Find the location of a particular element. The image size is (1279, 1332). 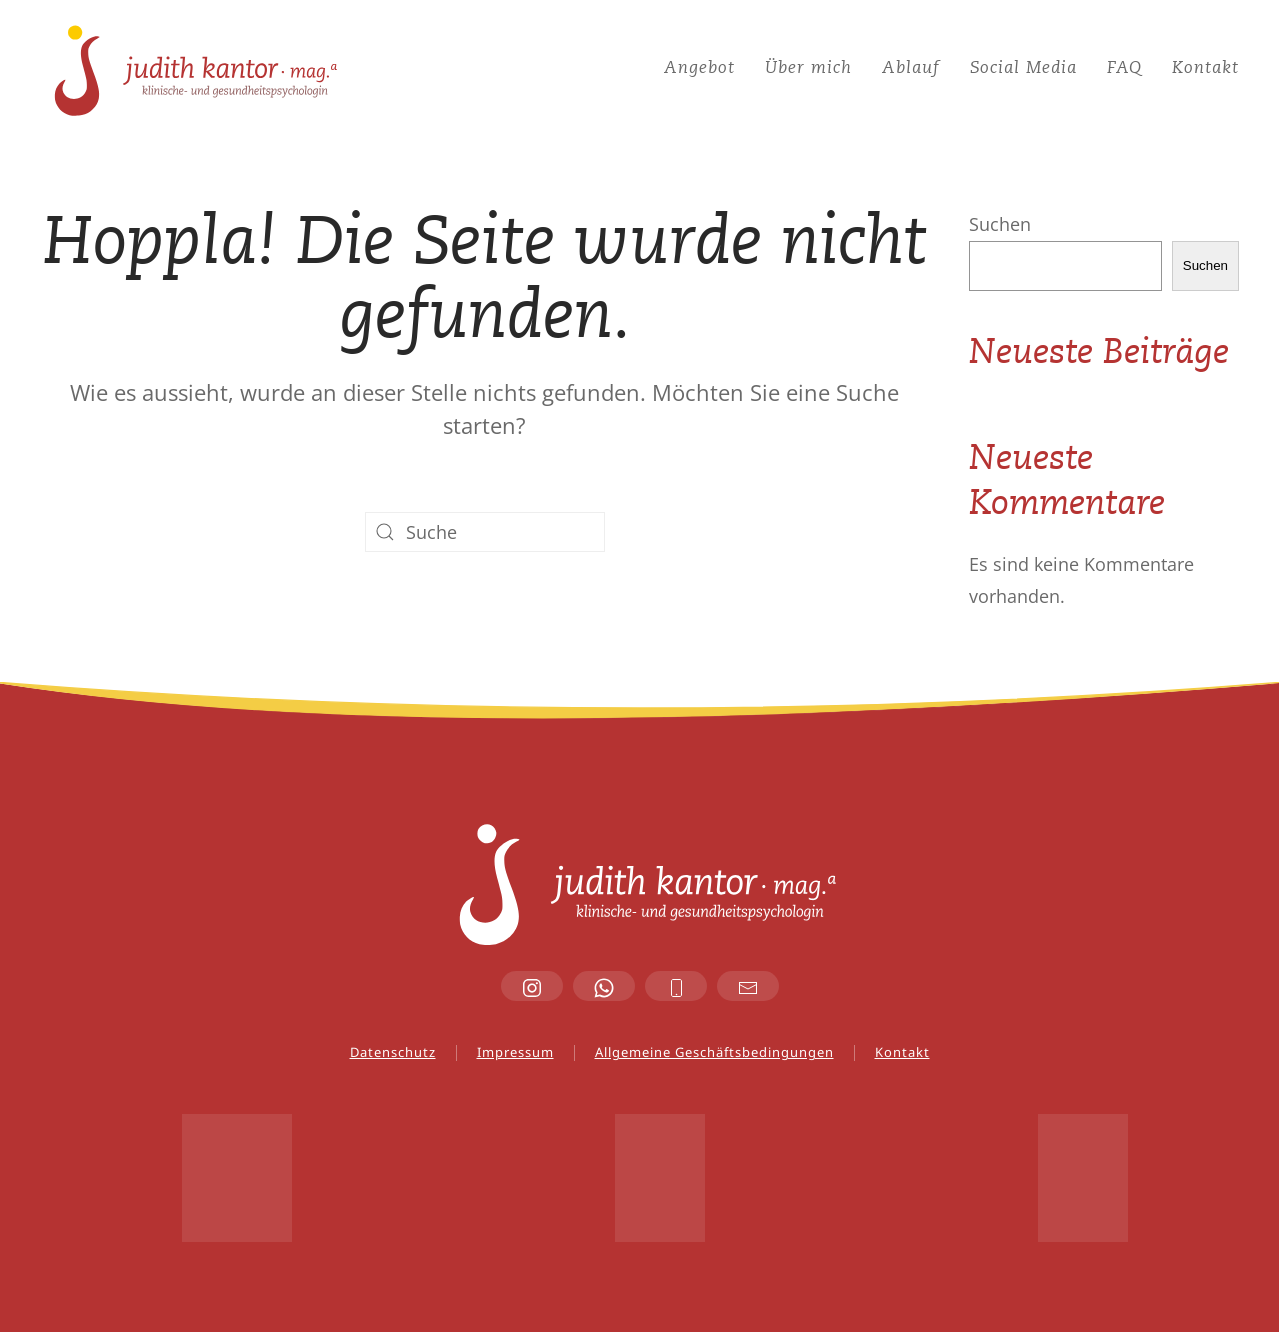

Ablauf is located at coordinates (911, 68).